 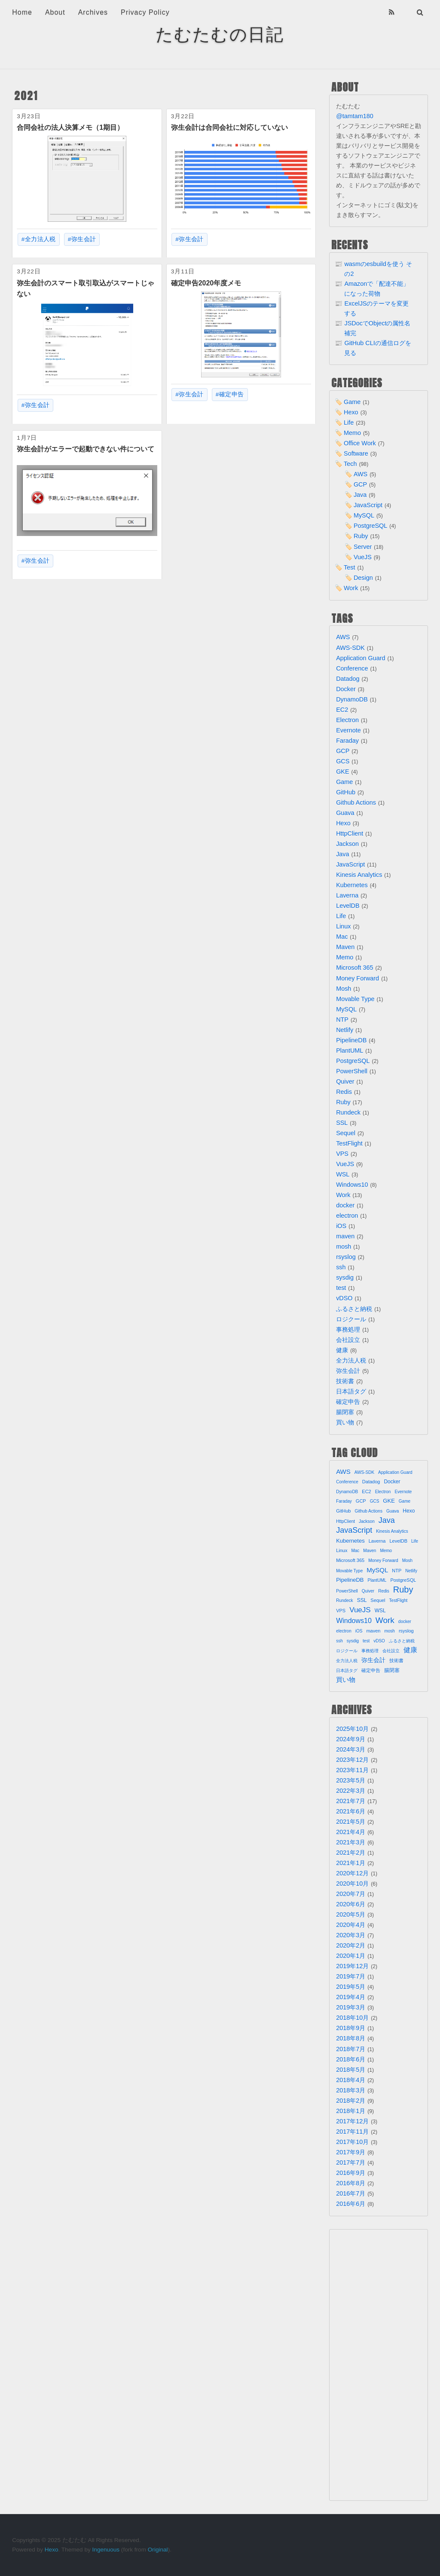 I want to click on 2017年9月, so click(x=350, y=2152).